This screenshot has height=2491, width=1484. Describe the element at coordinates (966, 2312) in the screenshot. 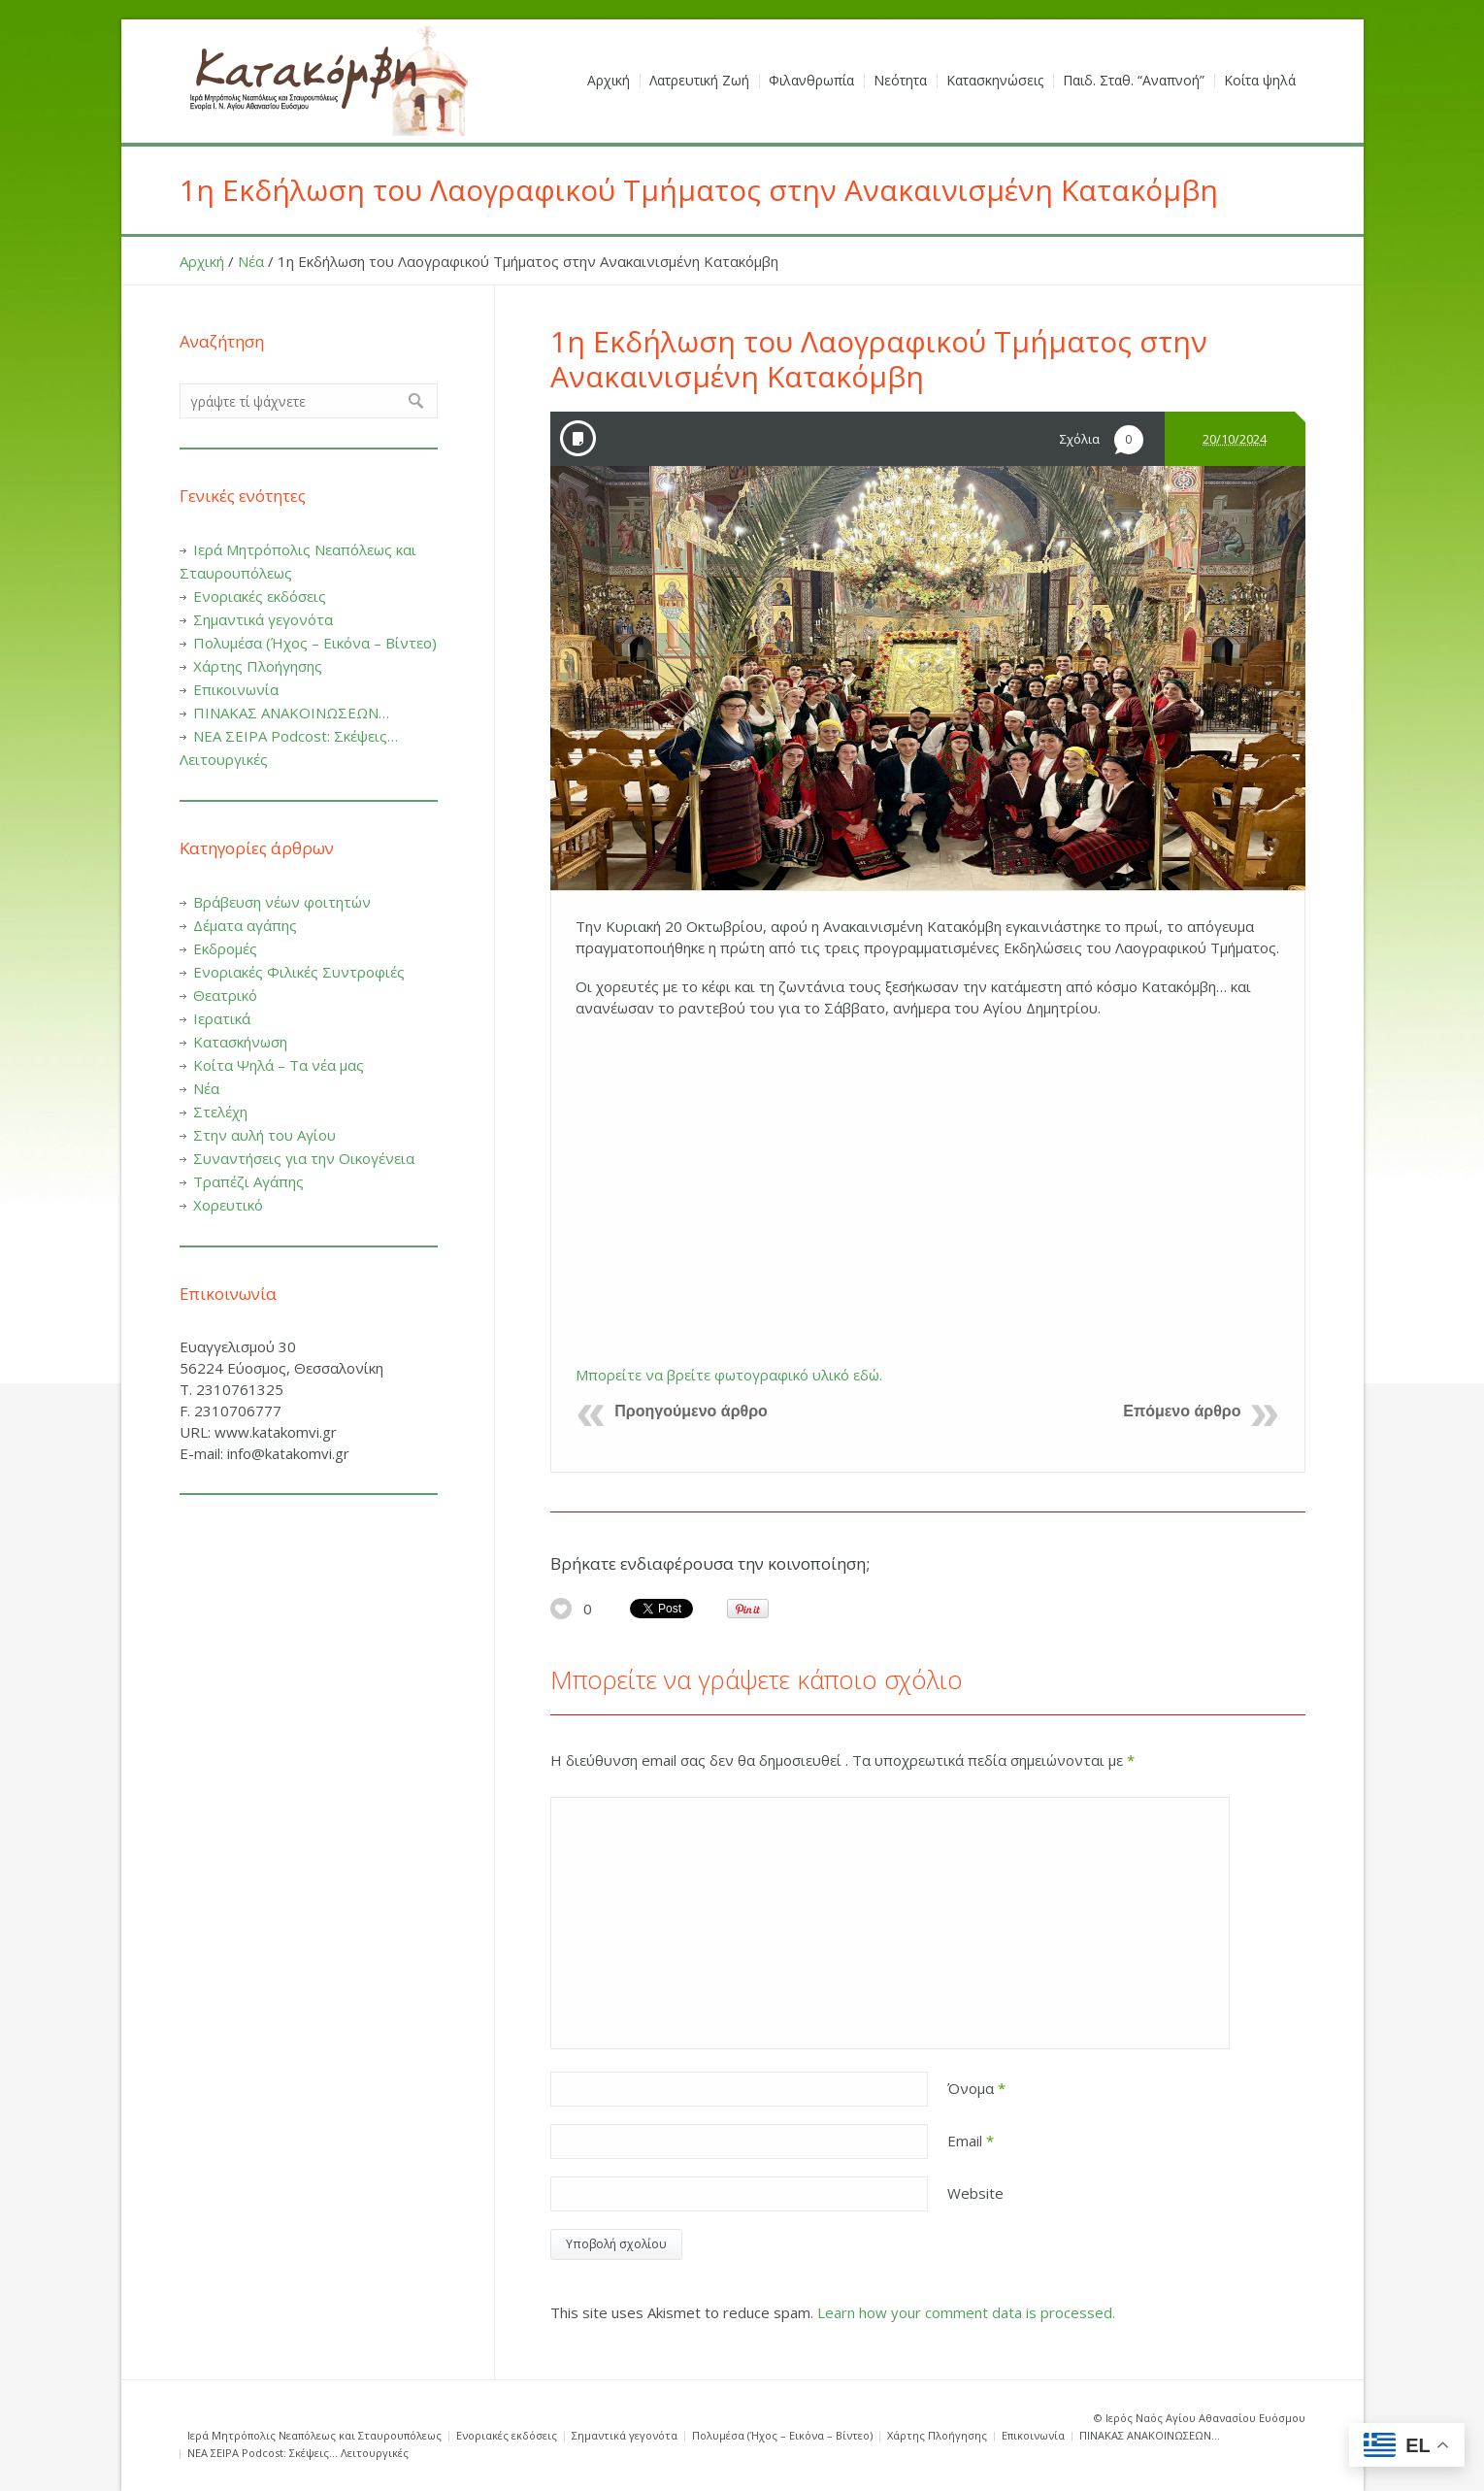

I see `Learn how your comment data is processed.` at that location.